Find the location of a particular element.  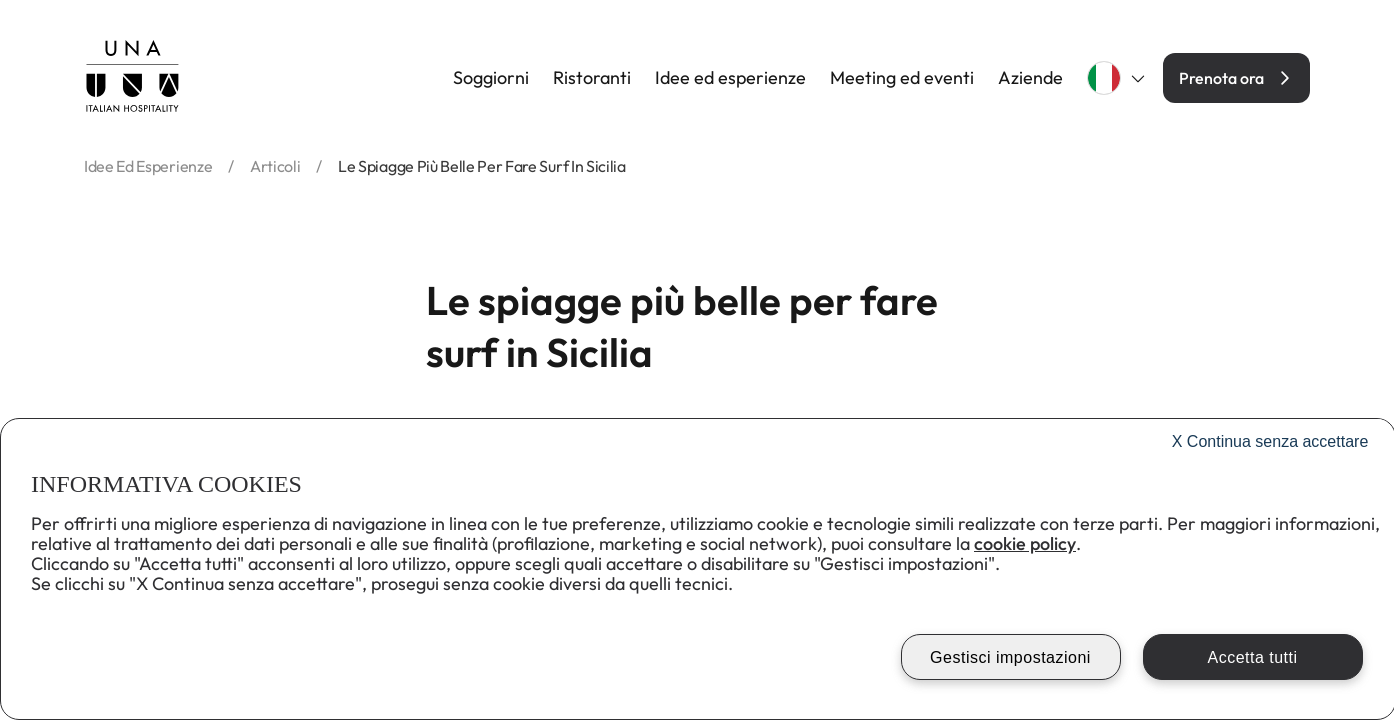

Ristoranti is located at coordinates (592, 78).